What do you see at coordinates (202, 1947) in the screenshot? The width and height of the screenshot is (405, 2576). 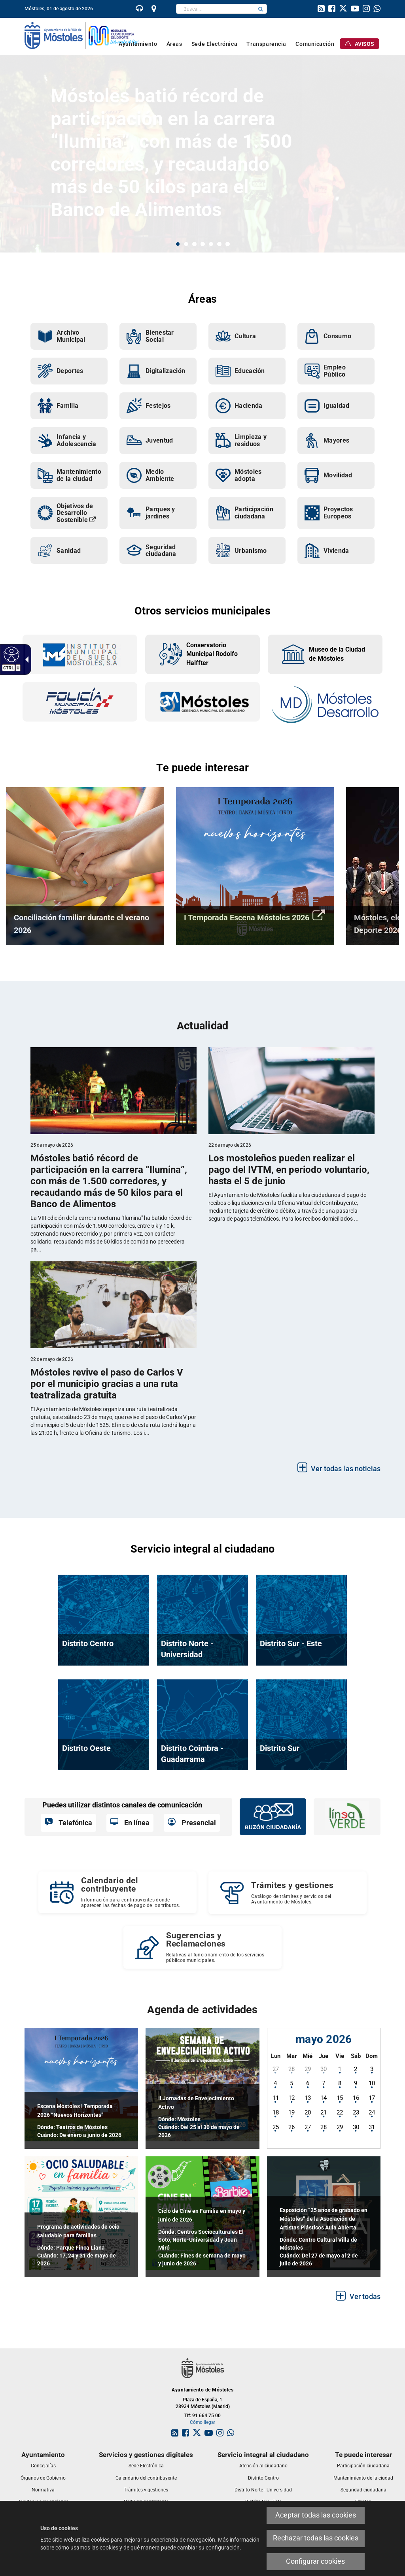 I see `[Sugerencias y Reclamaciones Relativas al funcionamiento de los servicios públicos municipales.]` at bounding box center [202, 1947].